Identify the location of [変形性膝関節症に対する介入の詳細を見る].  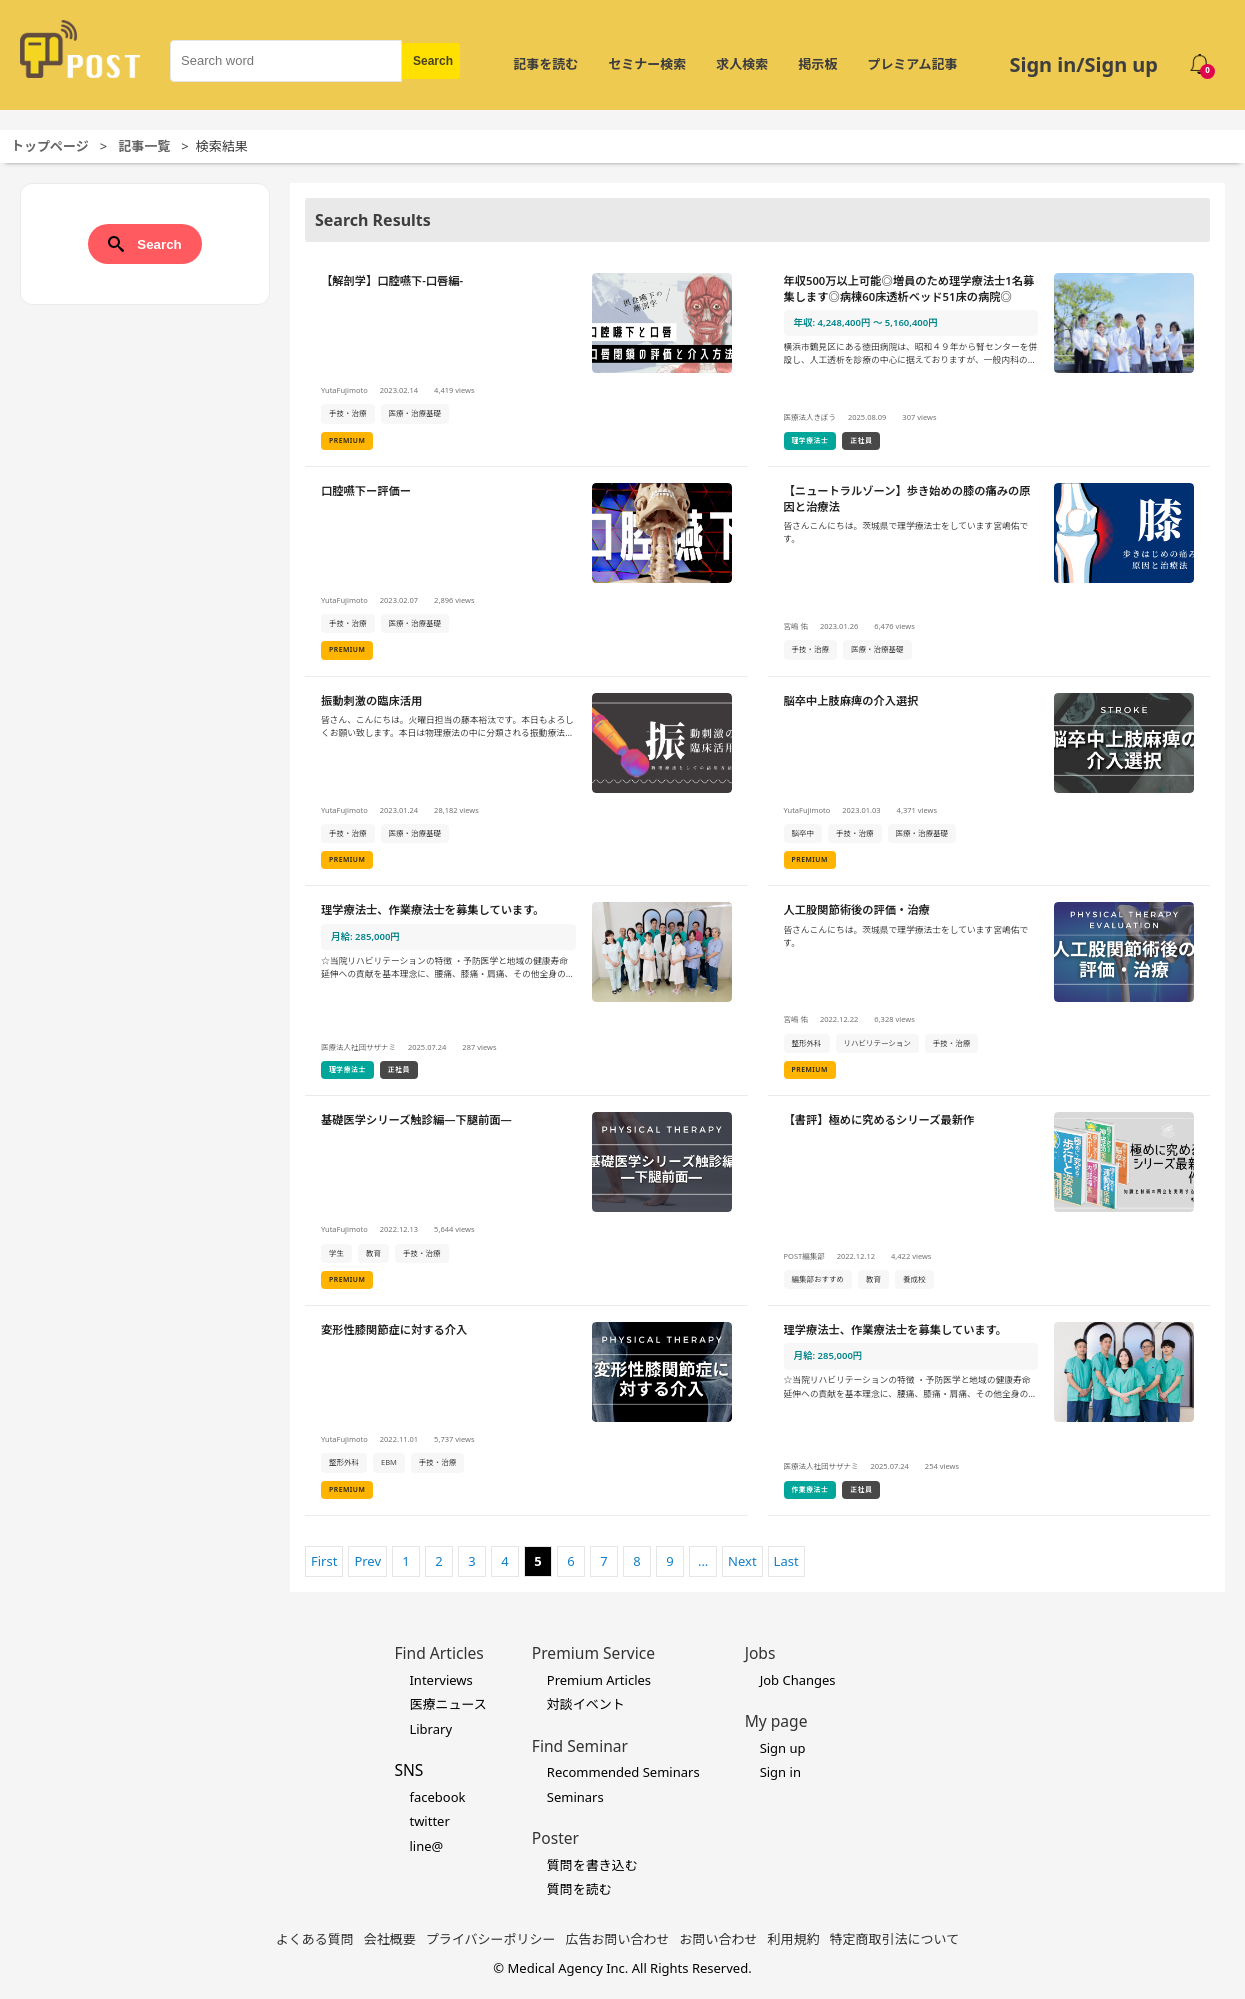
(526, 1411).